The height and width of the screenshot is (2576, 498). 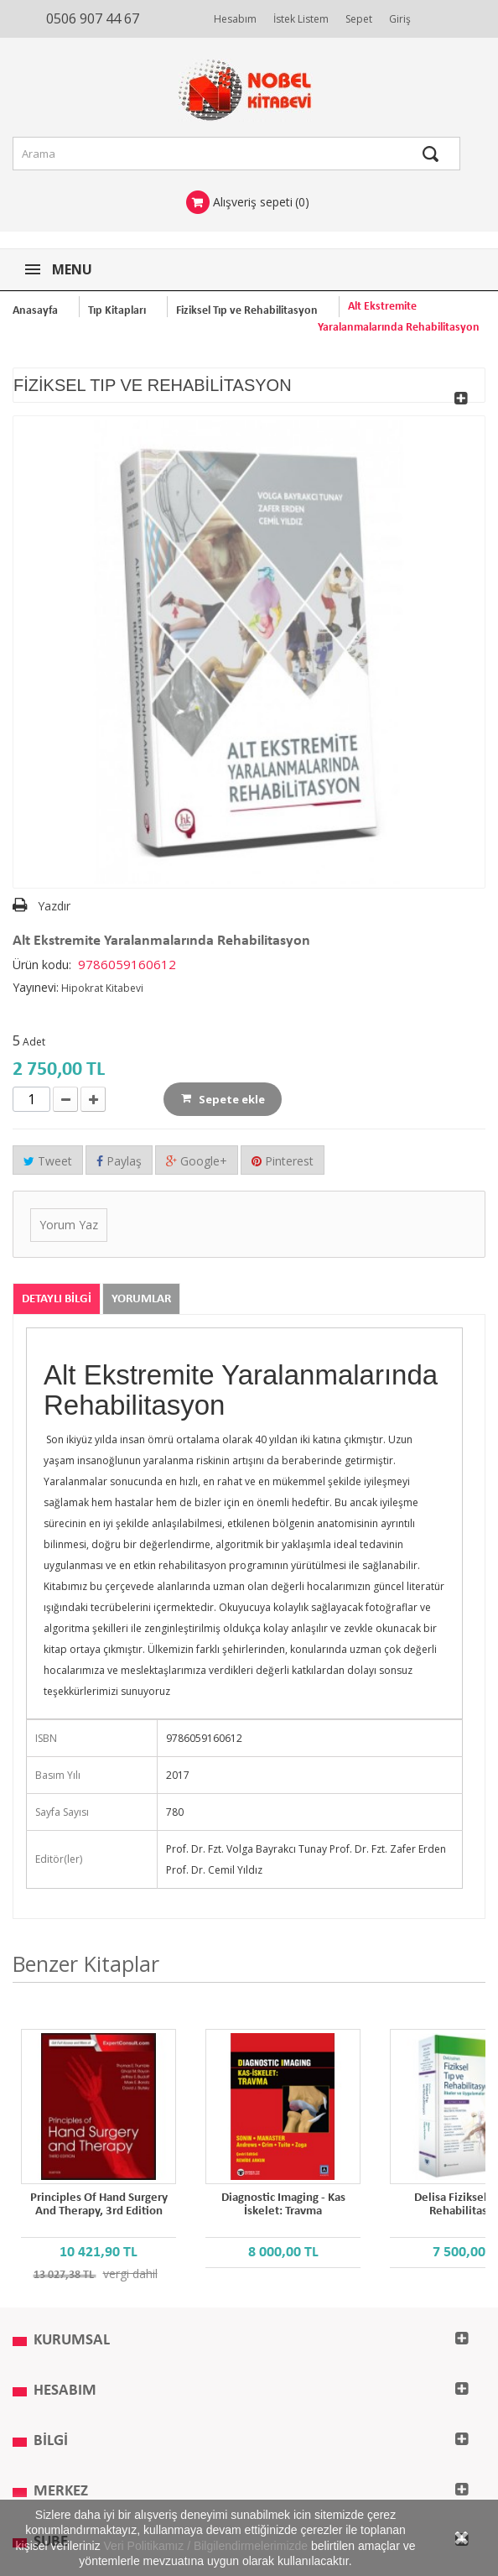 What do you see at coordinates (400, 19) in the screenshot?
I see `Giriş` at bounding box center [400, 19].